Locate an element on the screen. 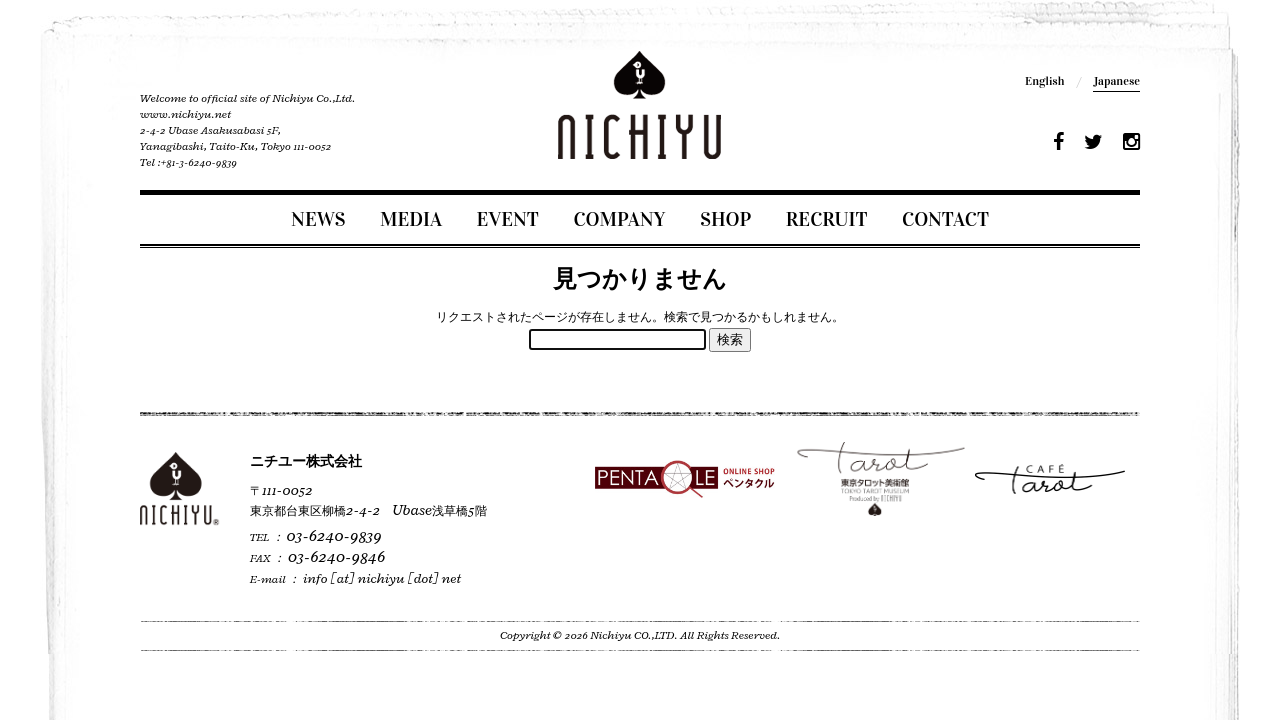 The image size is (1280, 720). CONTACT is located at coordinates (945, 219).